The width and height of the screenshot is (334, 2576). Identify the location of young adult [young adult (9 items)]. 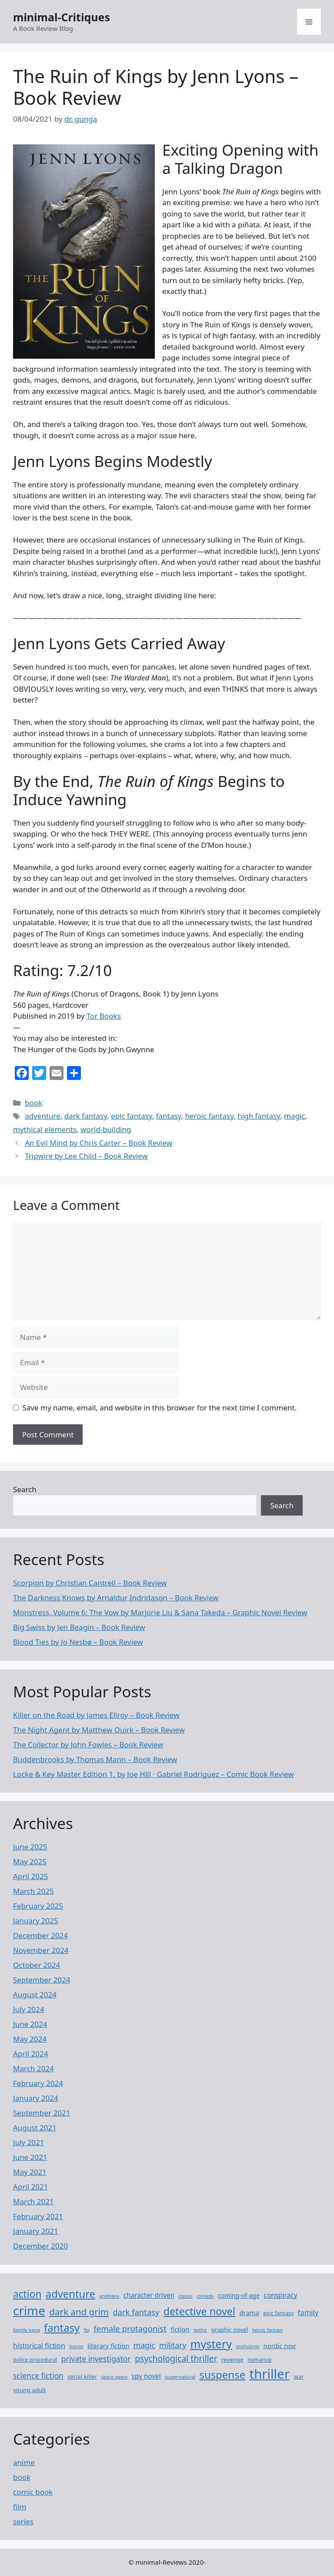
(29, 2390).